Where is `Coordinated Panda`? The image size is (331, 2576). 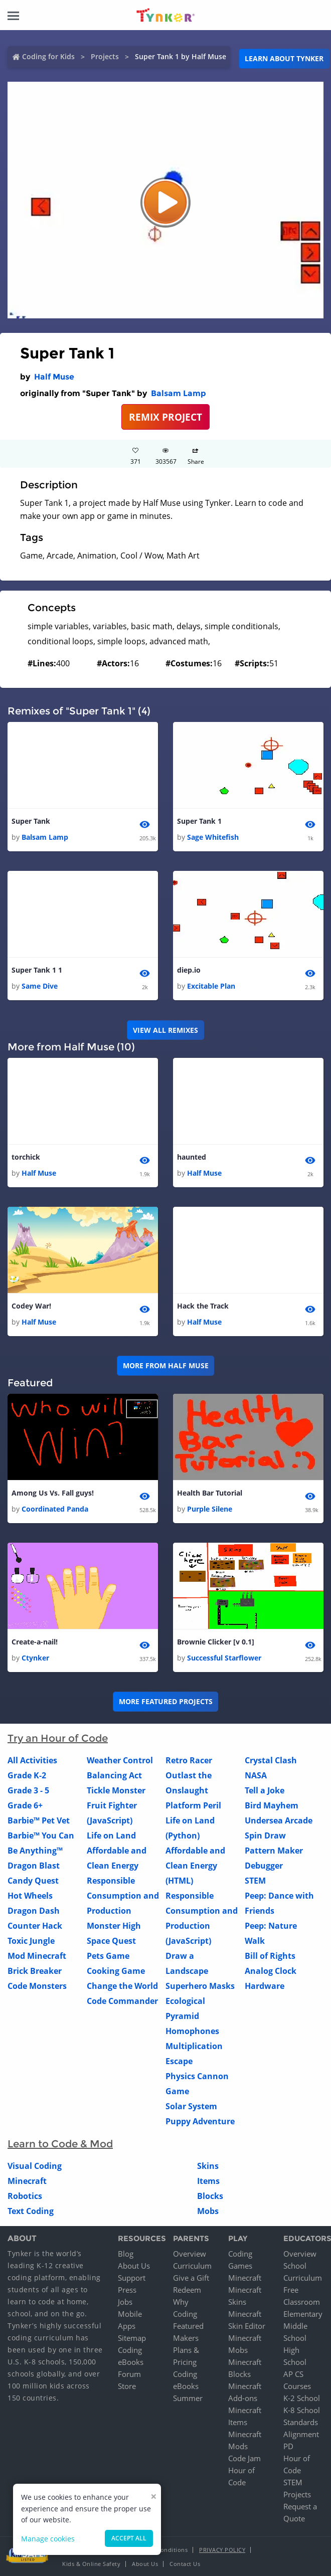
Coordinated Panda is located at coordinates (55, 1509).